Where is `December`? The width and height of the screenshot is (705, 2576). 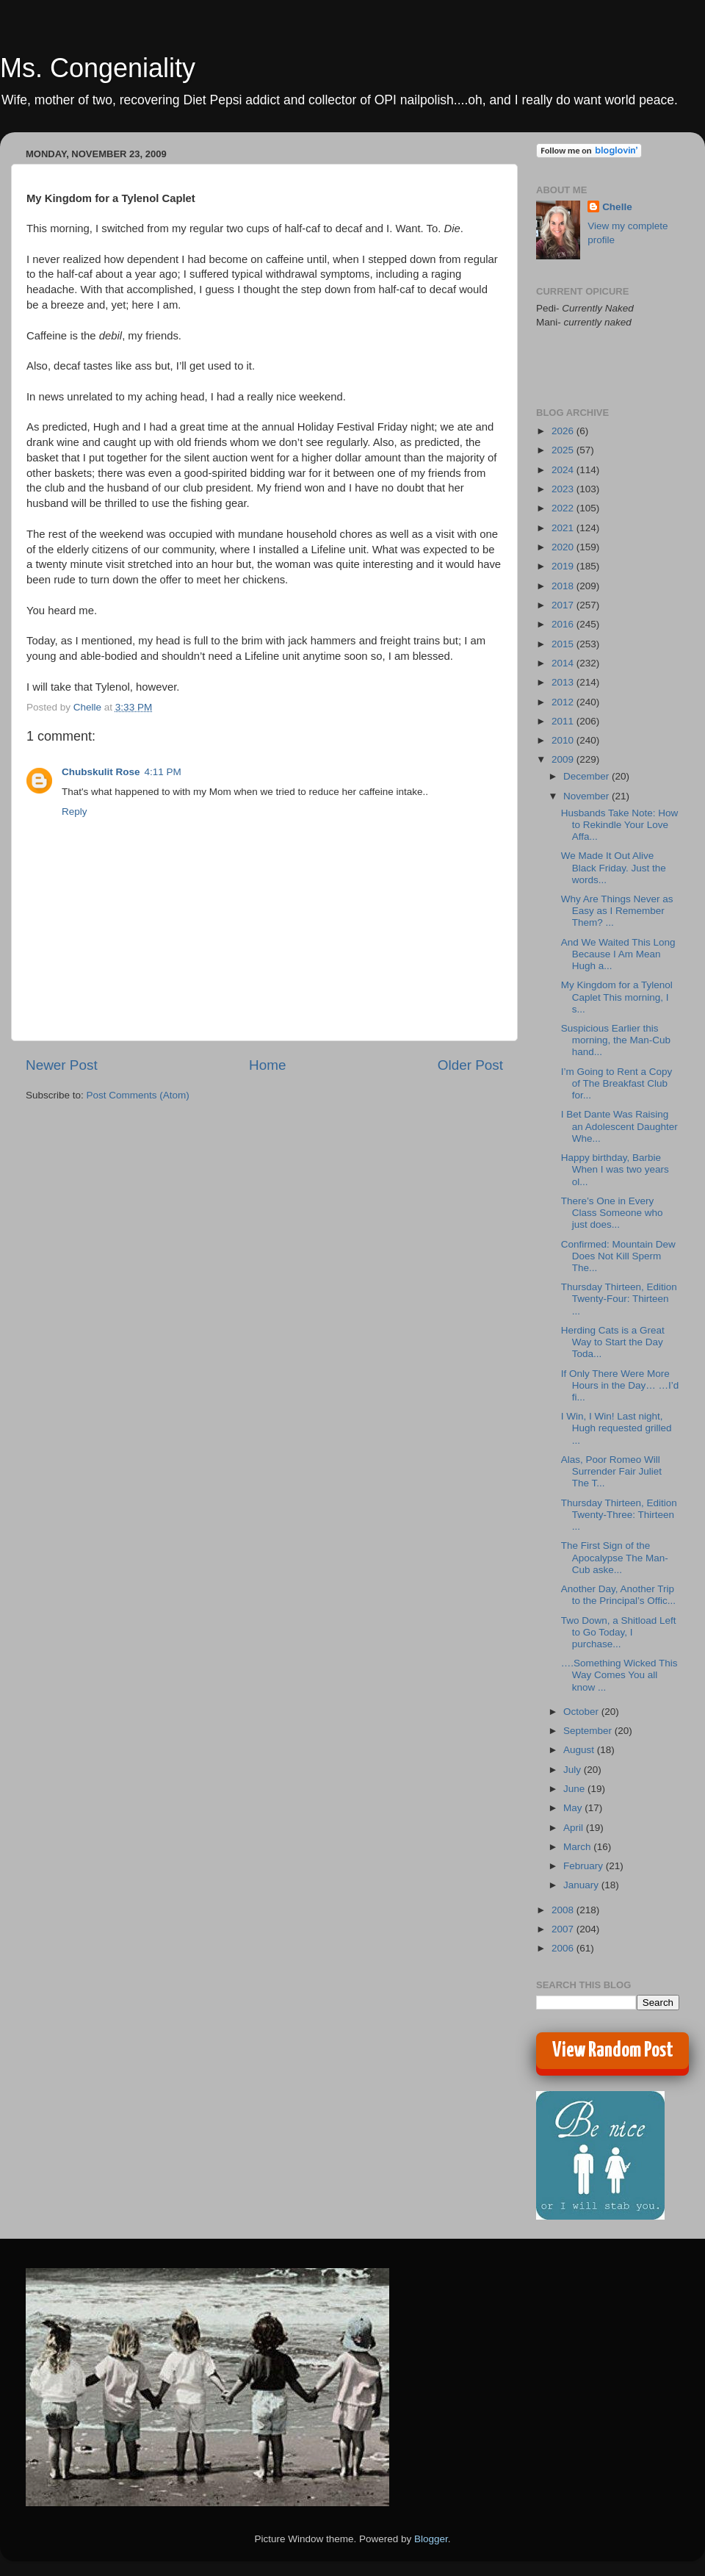
December is located at coordinates (587, 776).